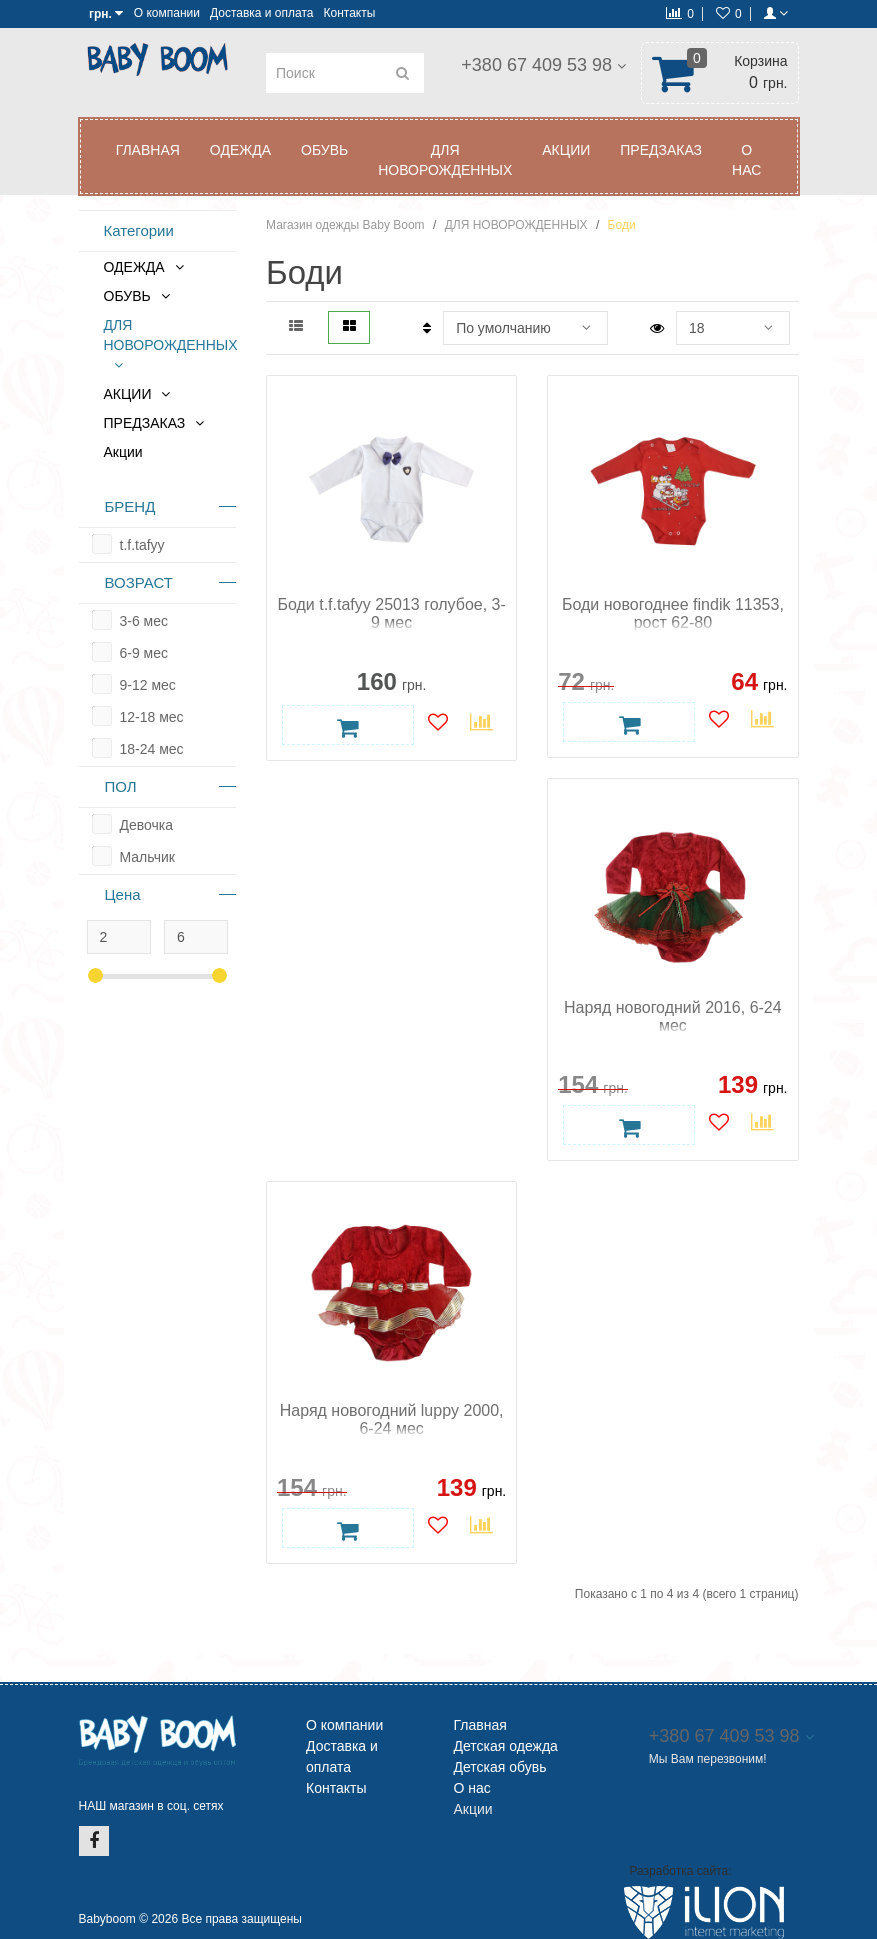 The image size is (877, 1939). What do you see at coordinates (673, 1016) in the screenshot?
I see `Наряд новогодний 2016, 6-24 мес` at bounding box center [673, 1016].